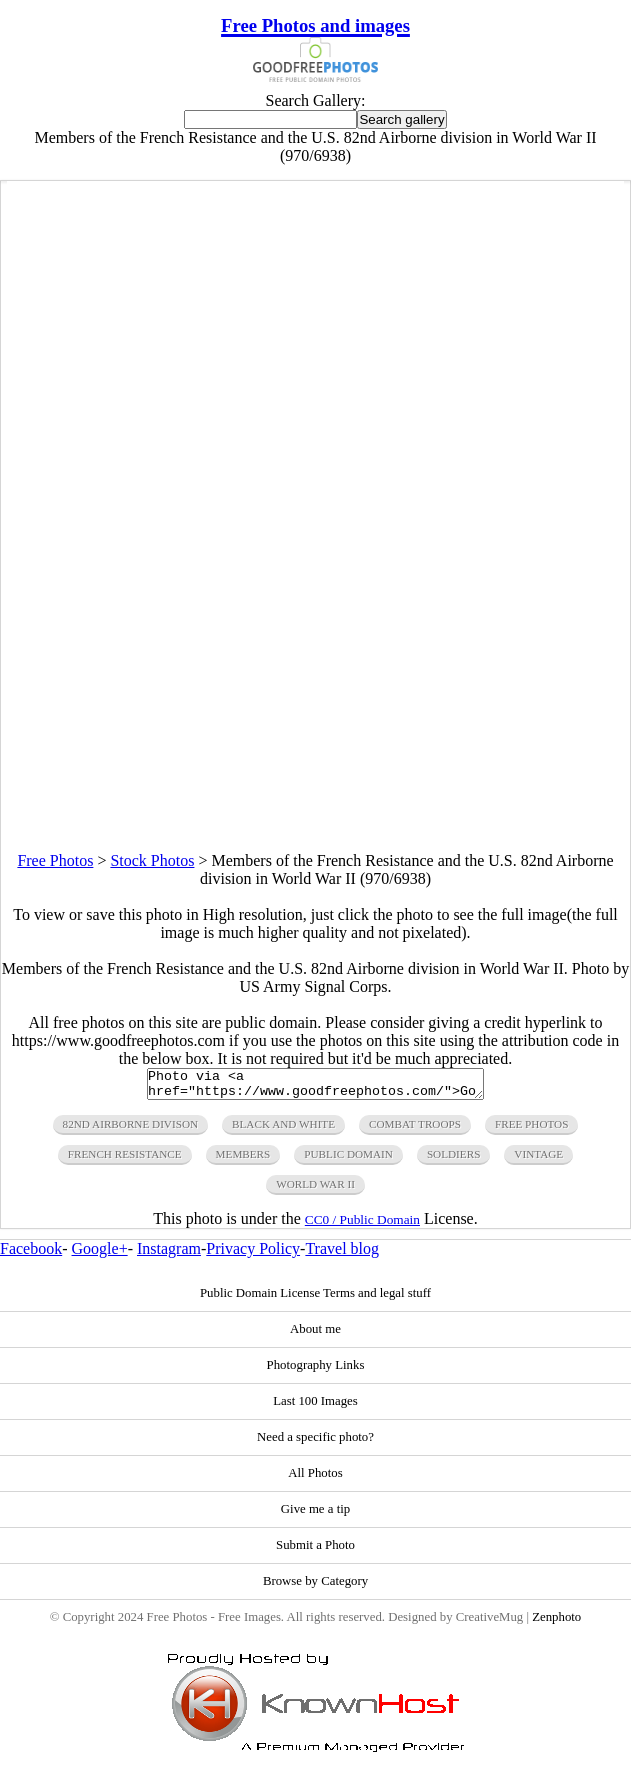 This screenshot has height=1779, width=631. What do you see at coordinates (31, 1254) in the screenshot?
I see `Facebook` at bounding box center [31, 1254].